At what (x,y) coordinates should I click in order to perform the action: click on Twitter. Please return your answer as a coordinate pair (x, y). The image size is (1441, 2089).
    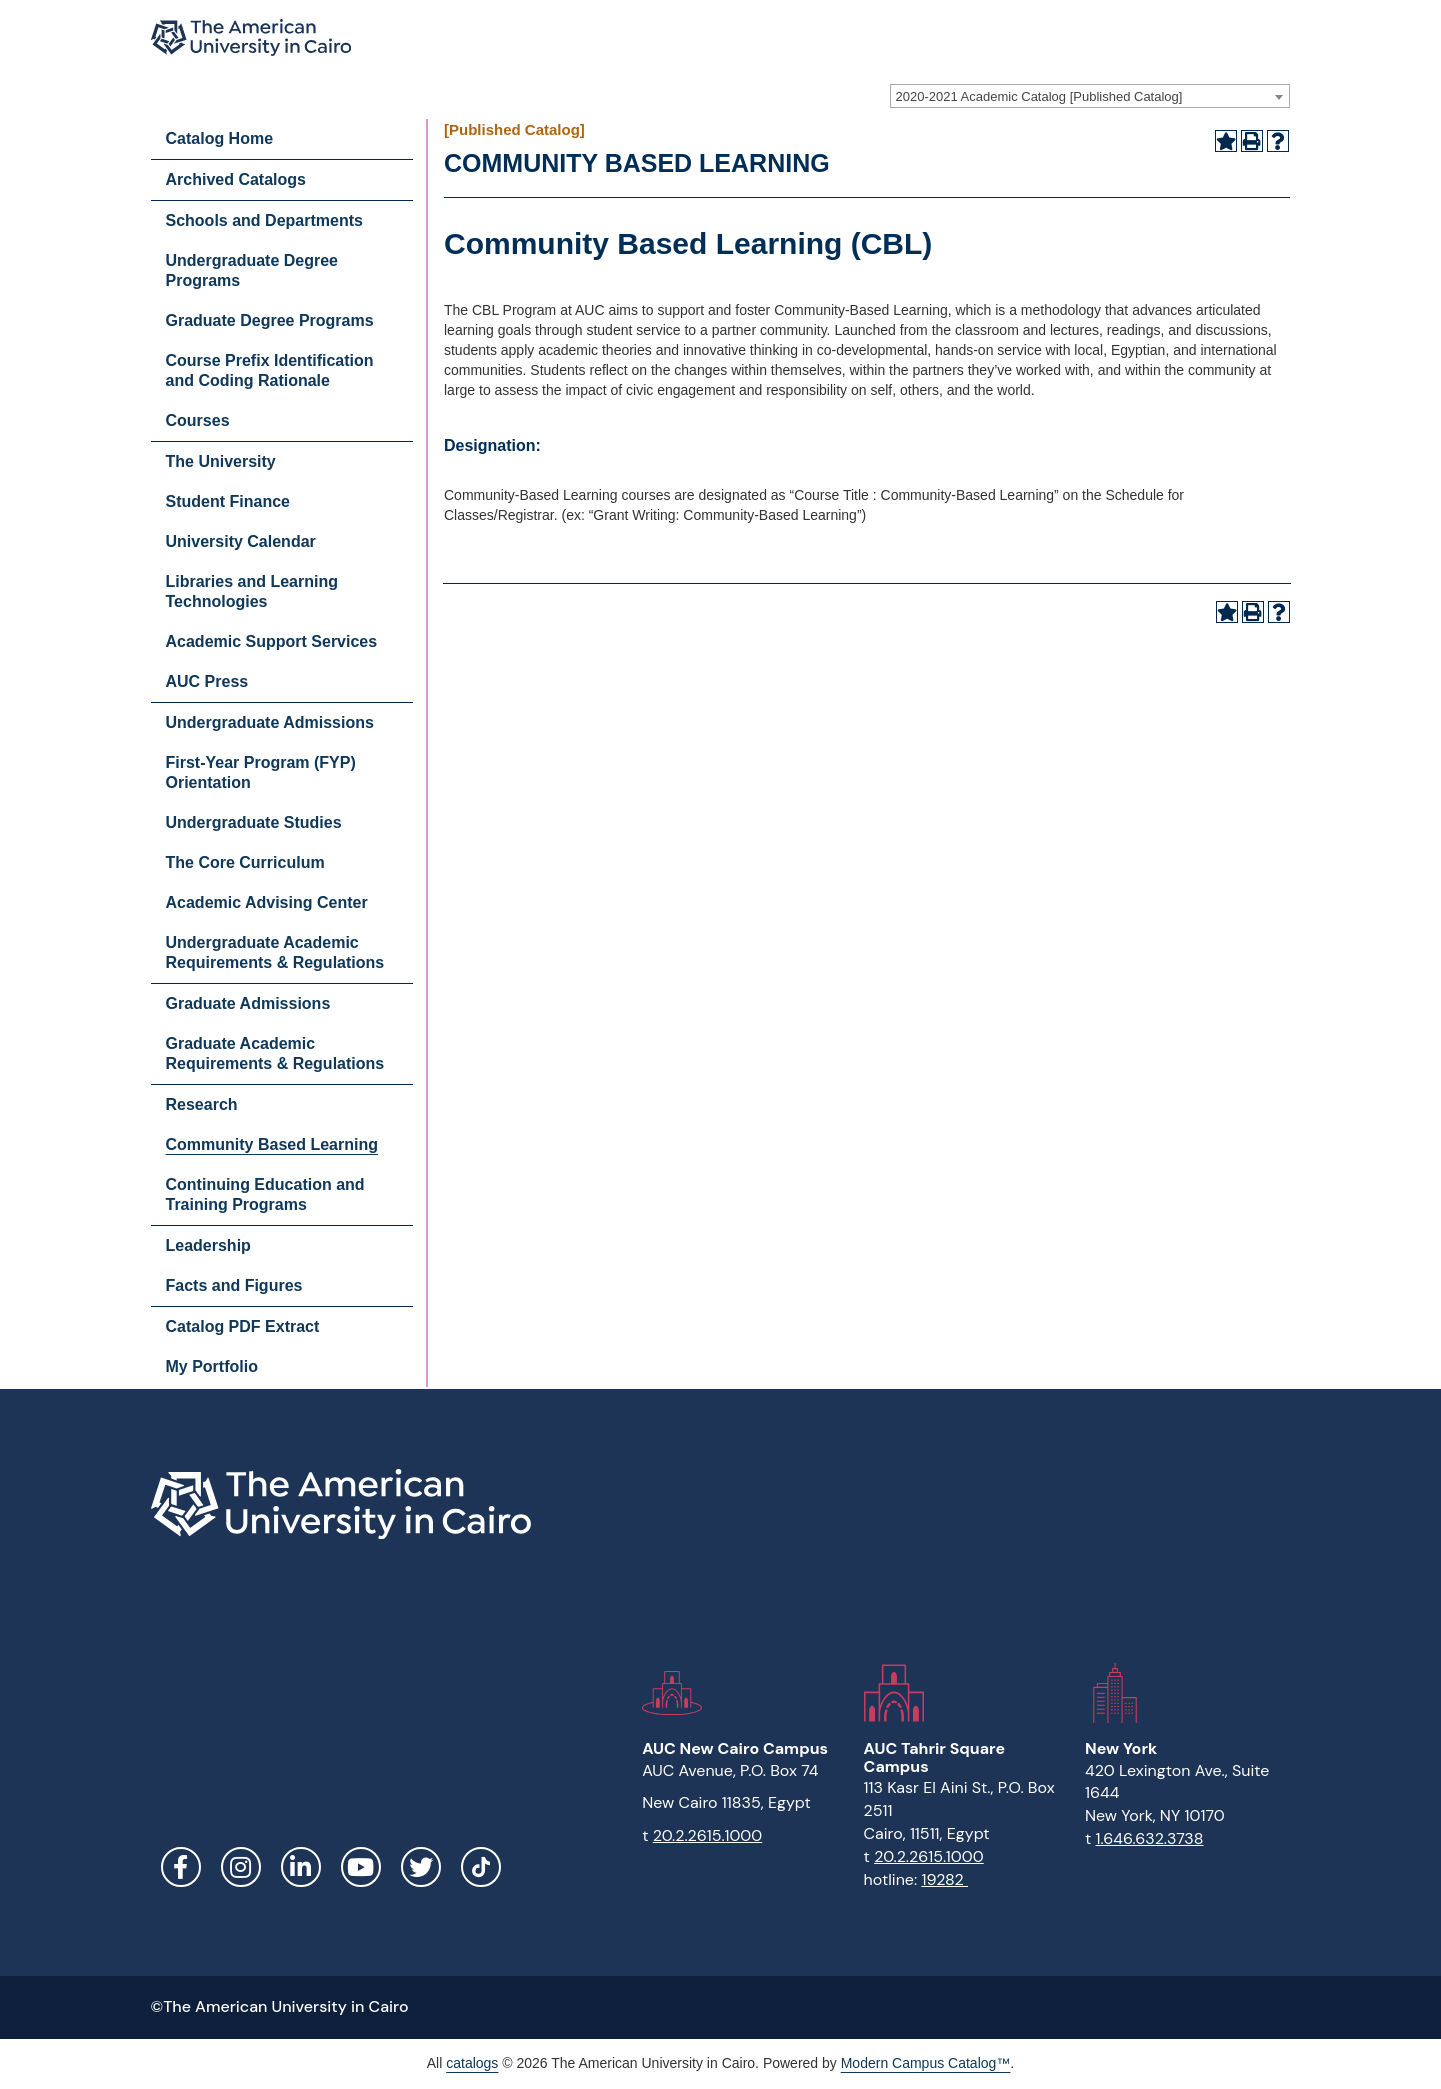
    Looking at the image, I should click on (421, 1867).